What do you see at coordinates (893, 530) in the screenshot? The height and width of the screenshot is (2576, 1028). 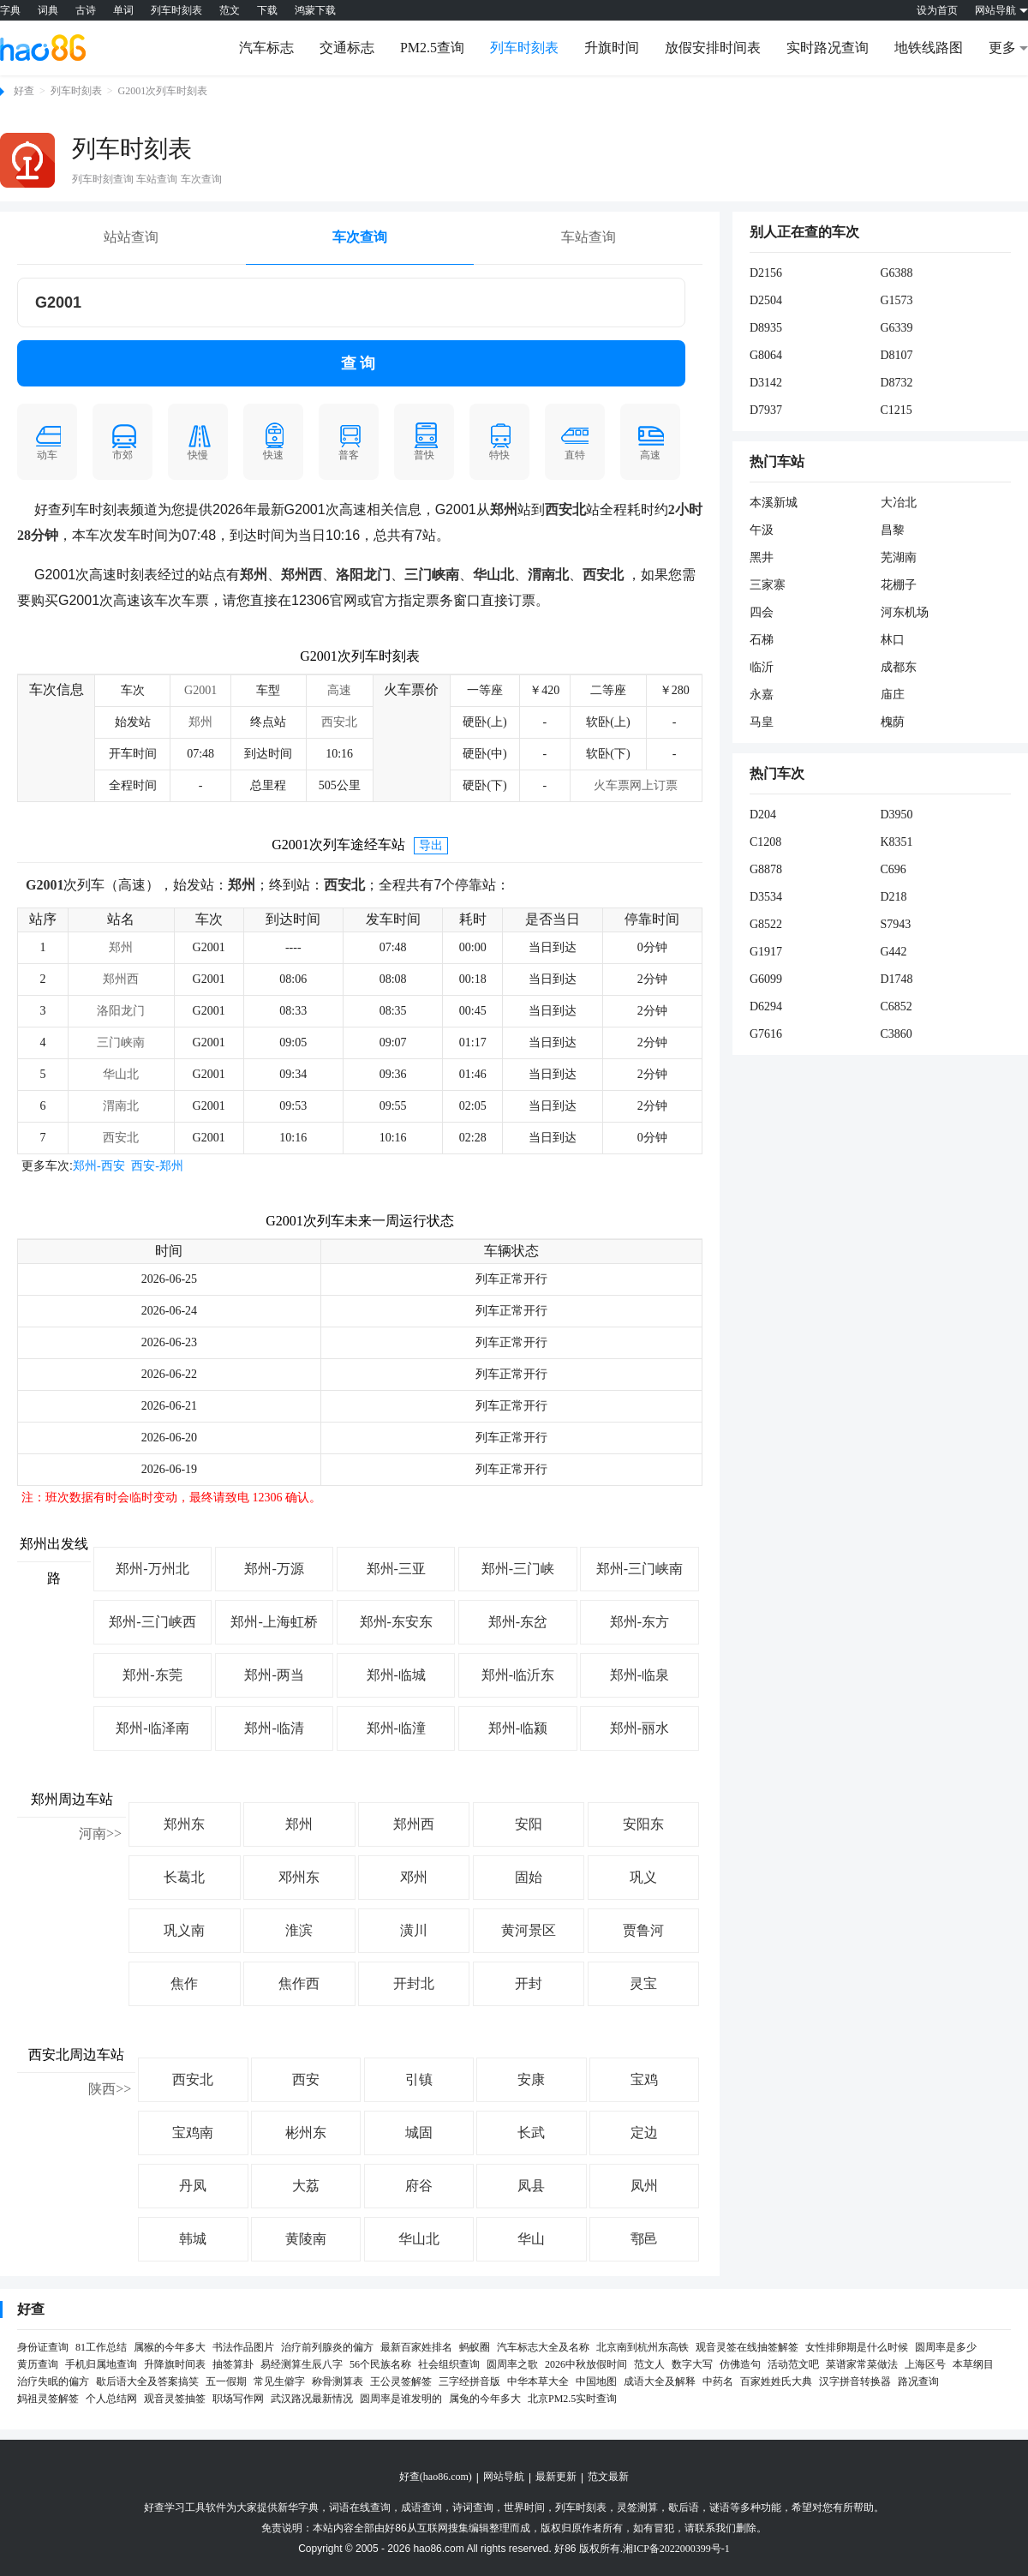 I see `昌黎` at bounding box center [893, 530].